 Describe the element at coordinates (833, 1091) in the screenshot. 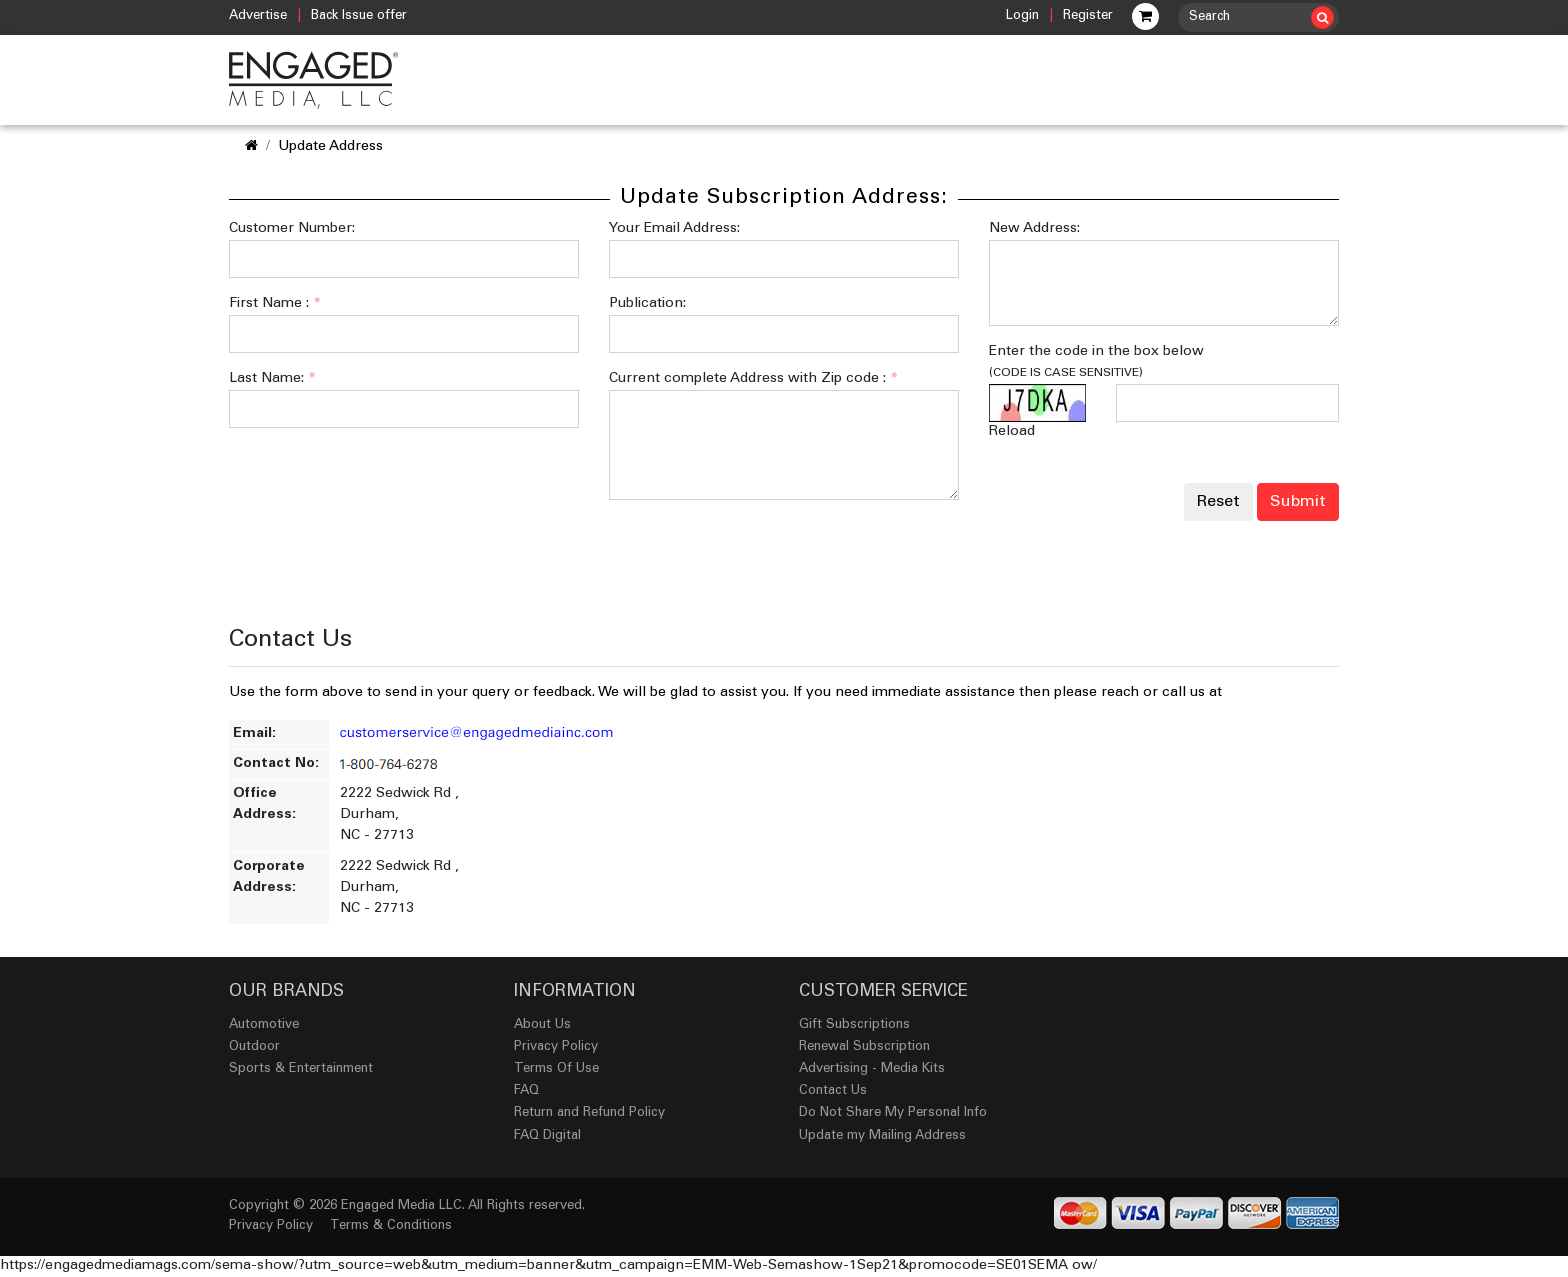

I see `Contact Us` at that location.